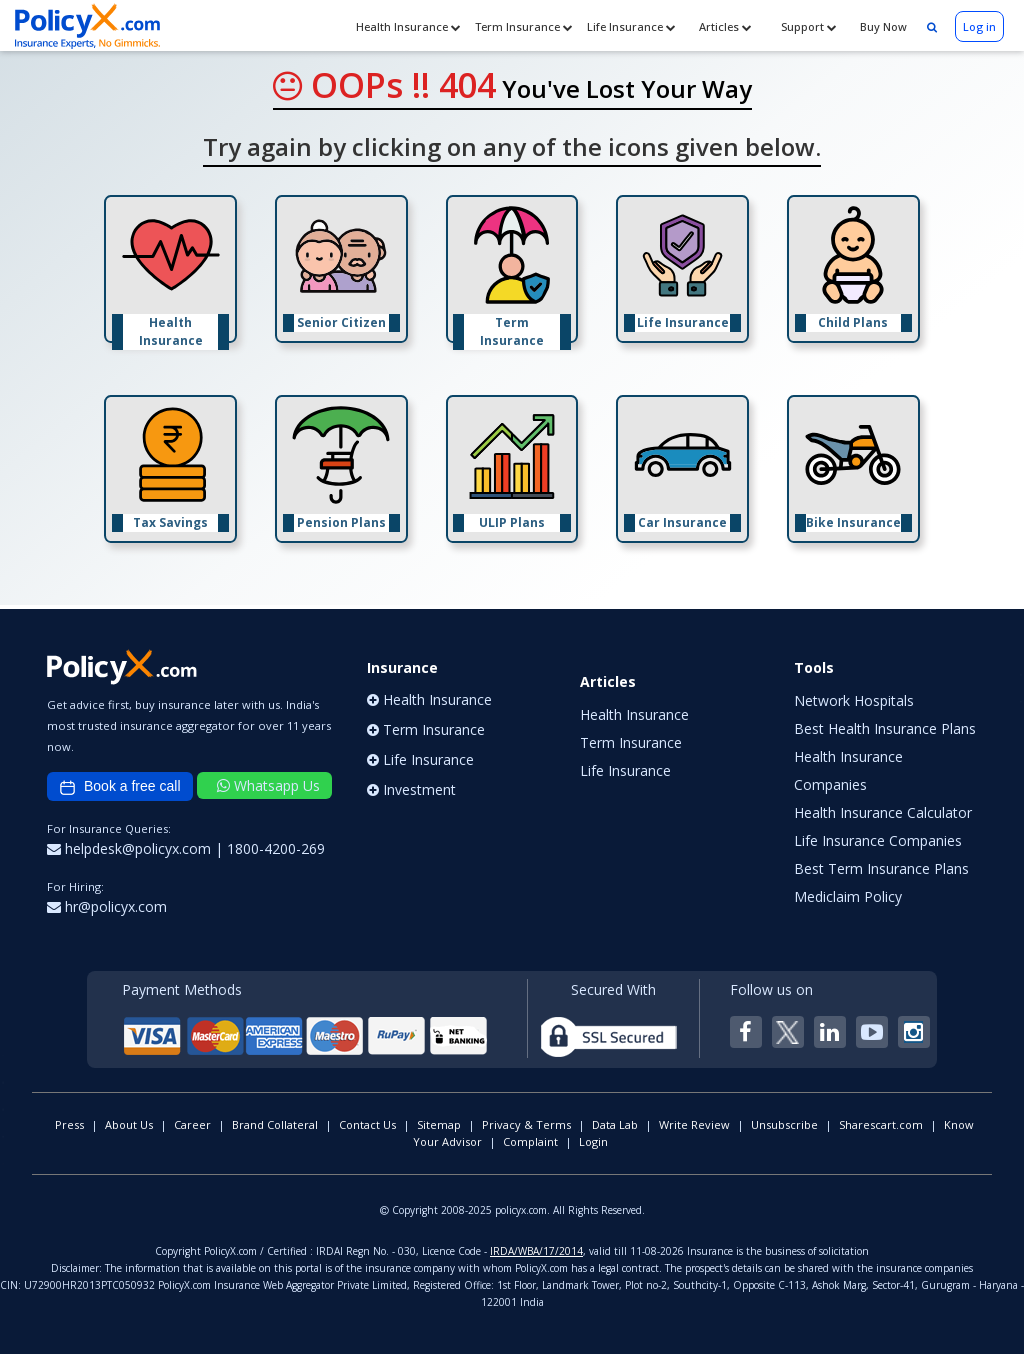  Describe the element at coordinates (854, 700) in the screenshot. I see `Network Hospitals` at that location.